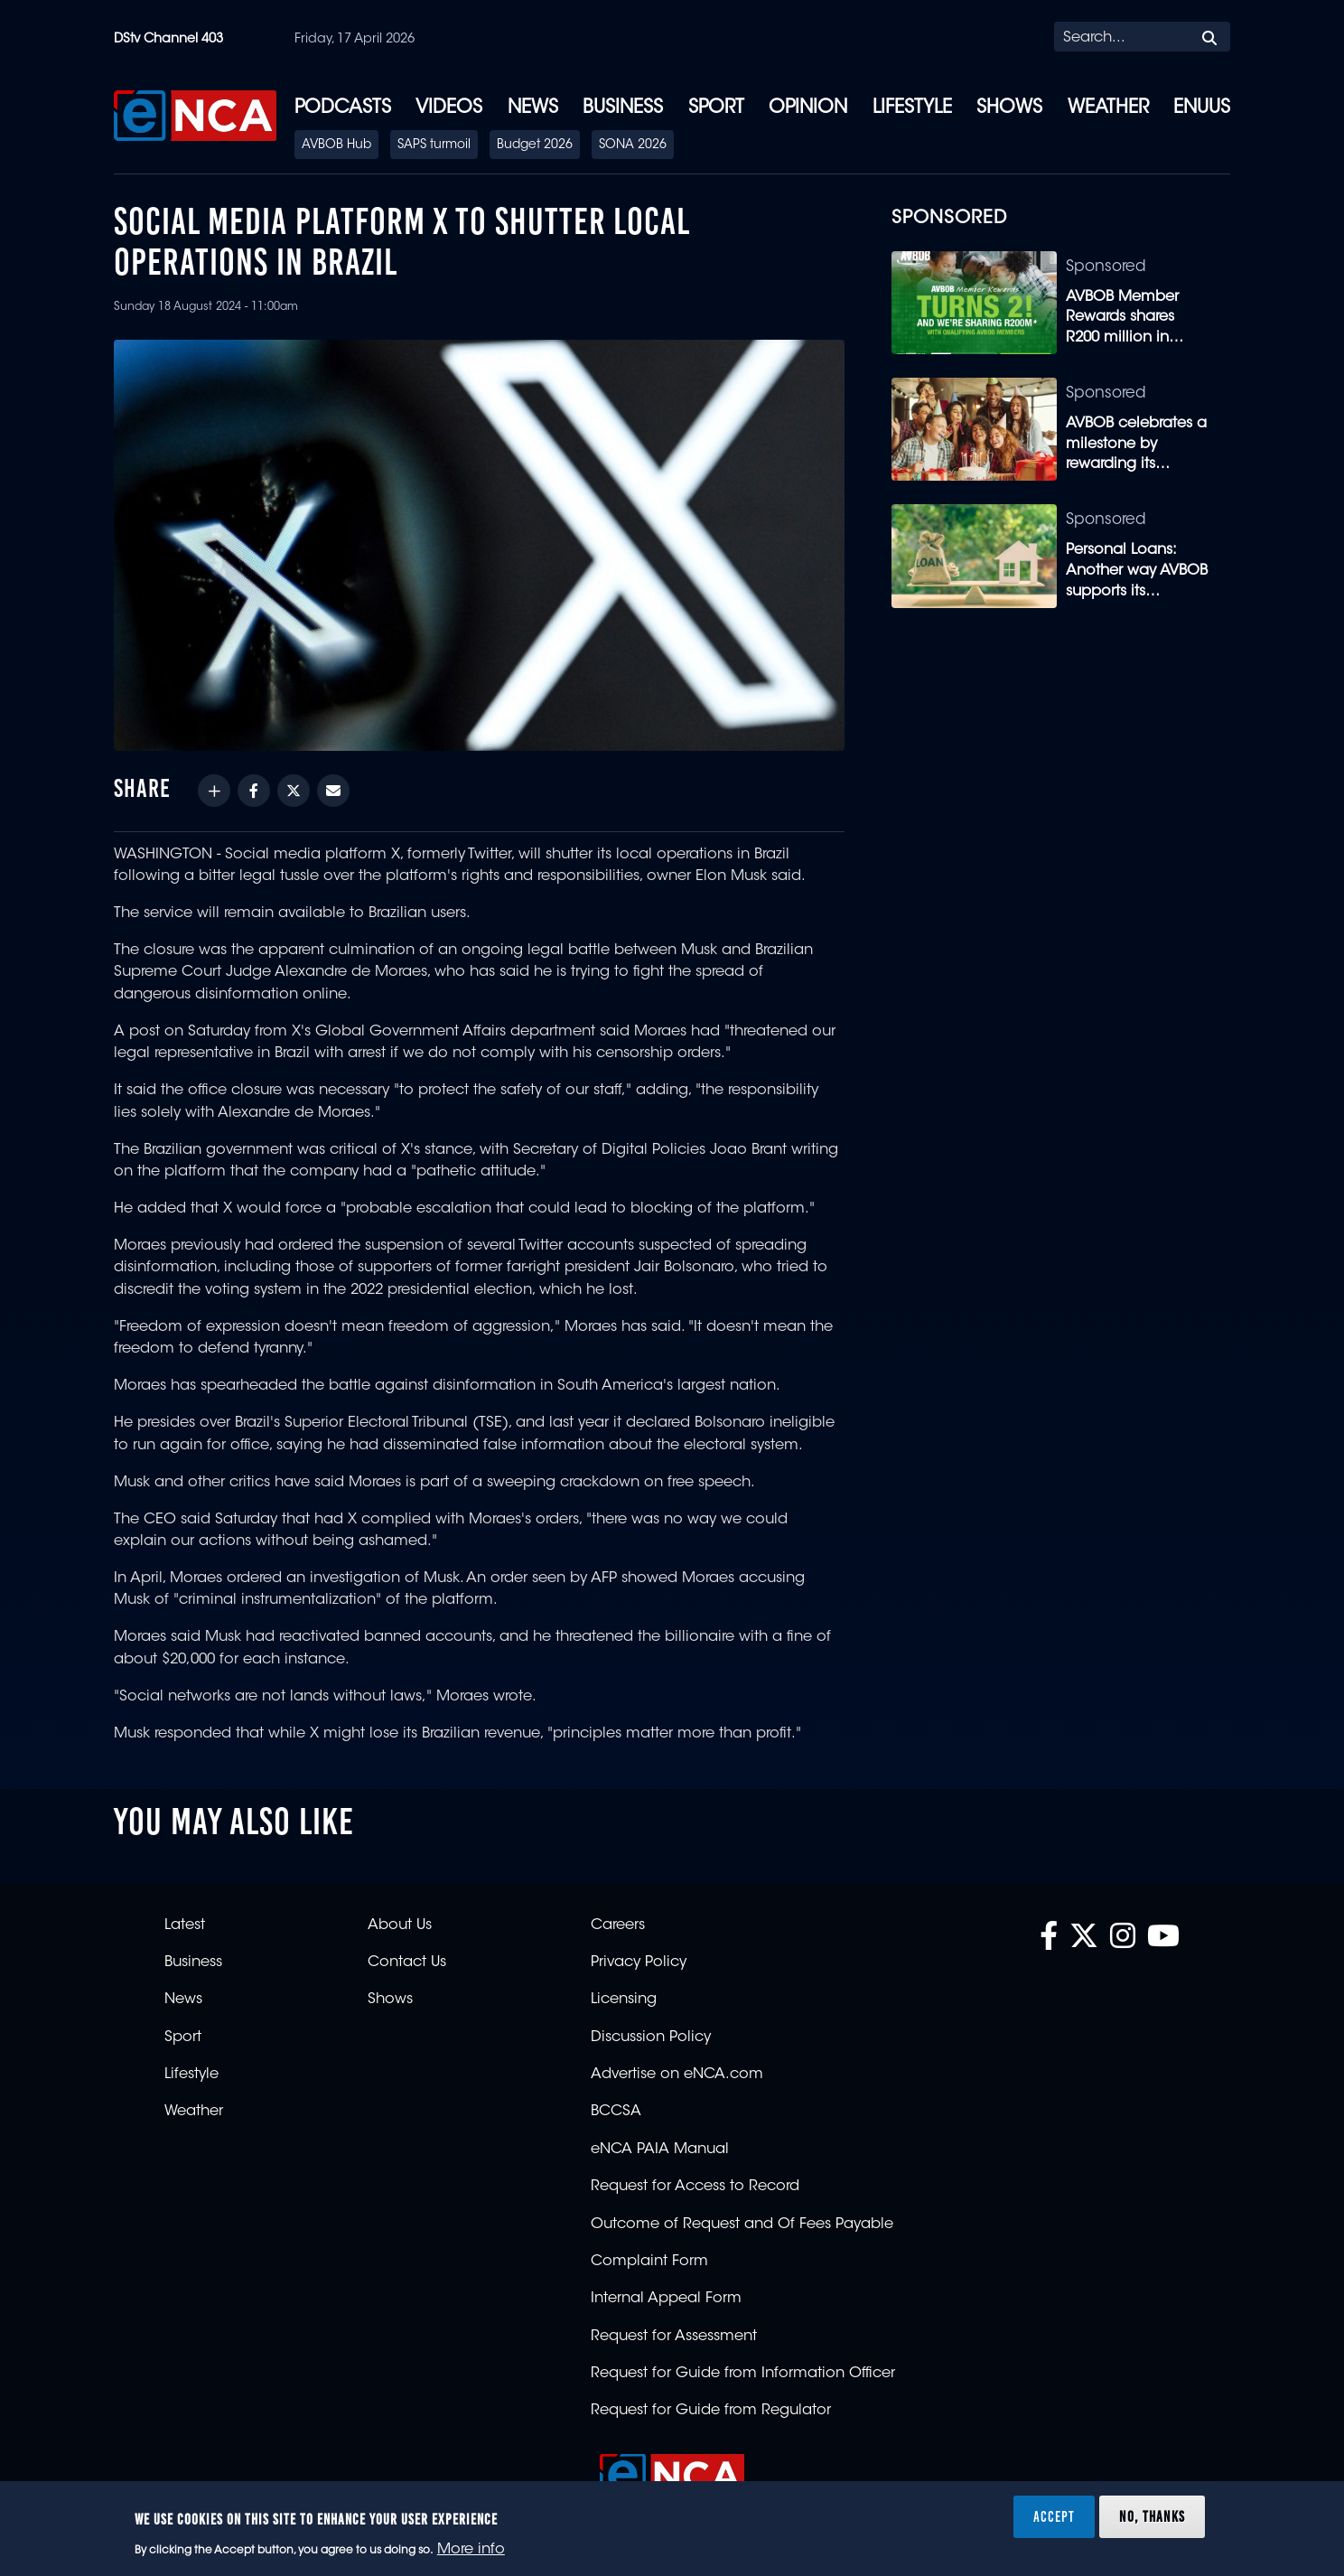  What do you see at coordinates (535, 145) in the screenshot?
I see `Budget 2026` at bounding box center [535, 145].